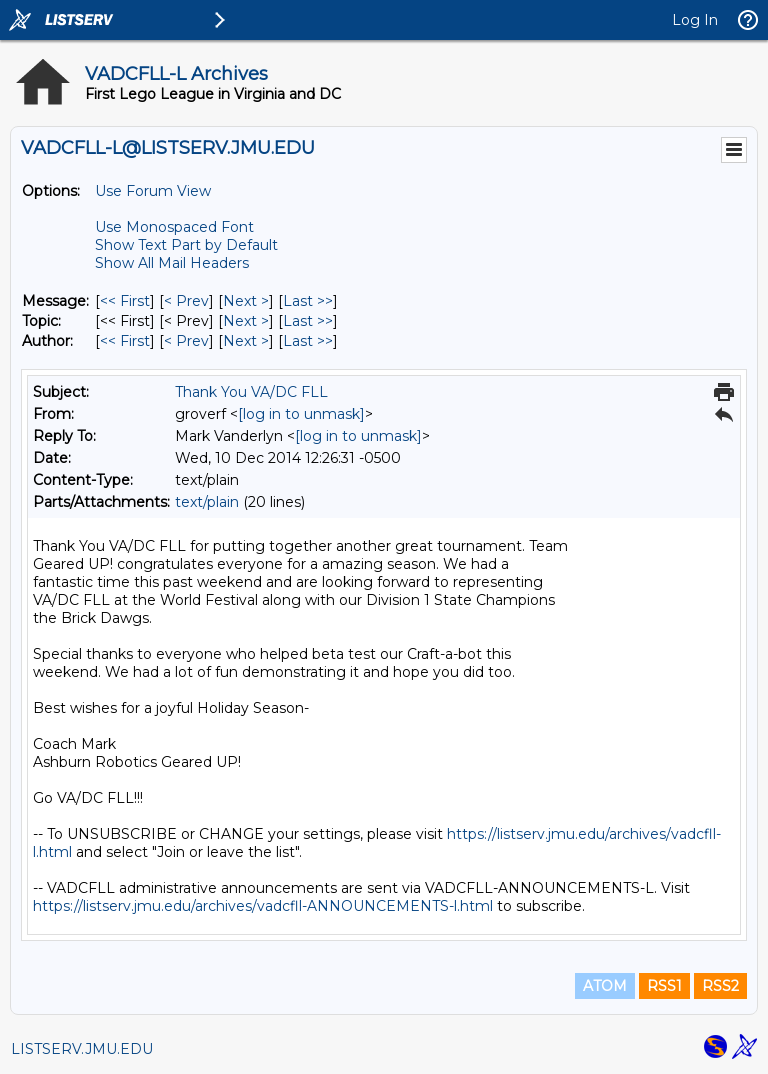  What do you see at coordinates (301, 414) in the screenshot?
I see `[log in to unmask]` at bounding box center [301, 414].